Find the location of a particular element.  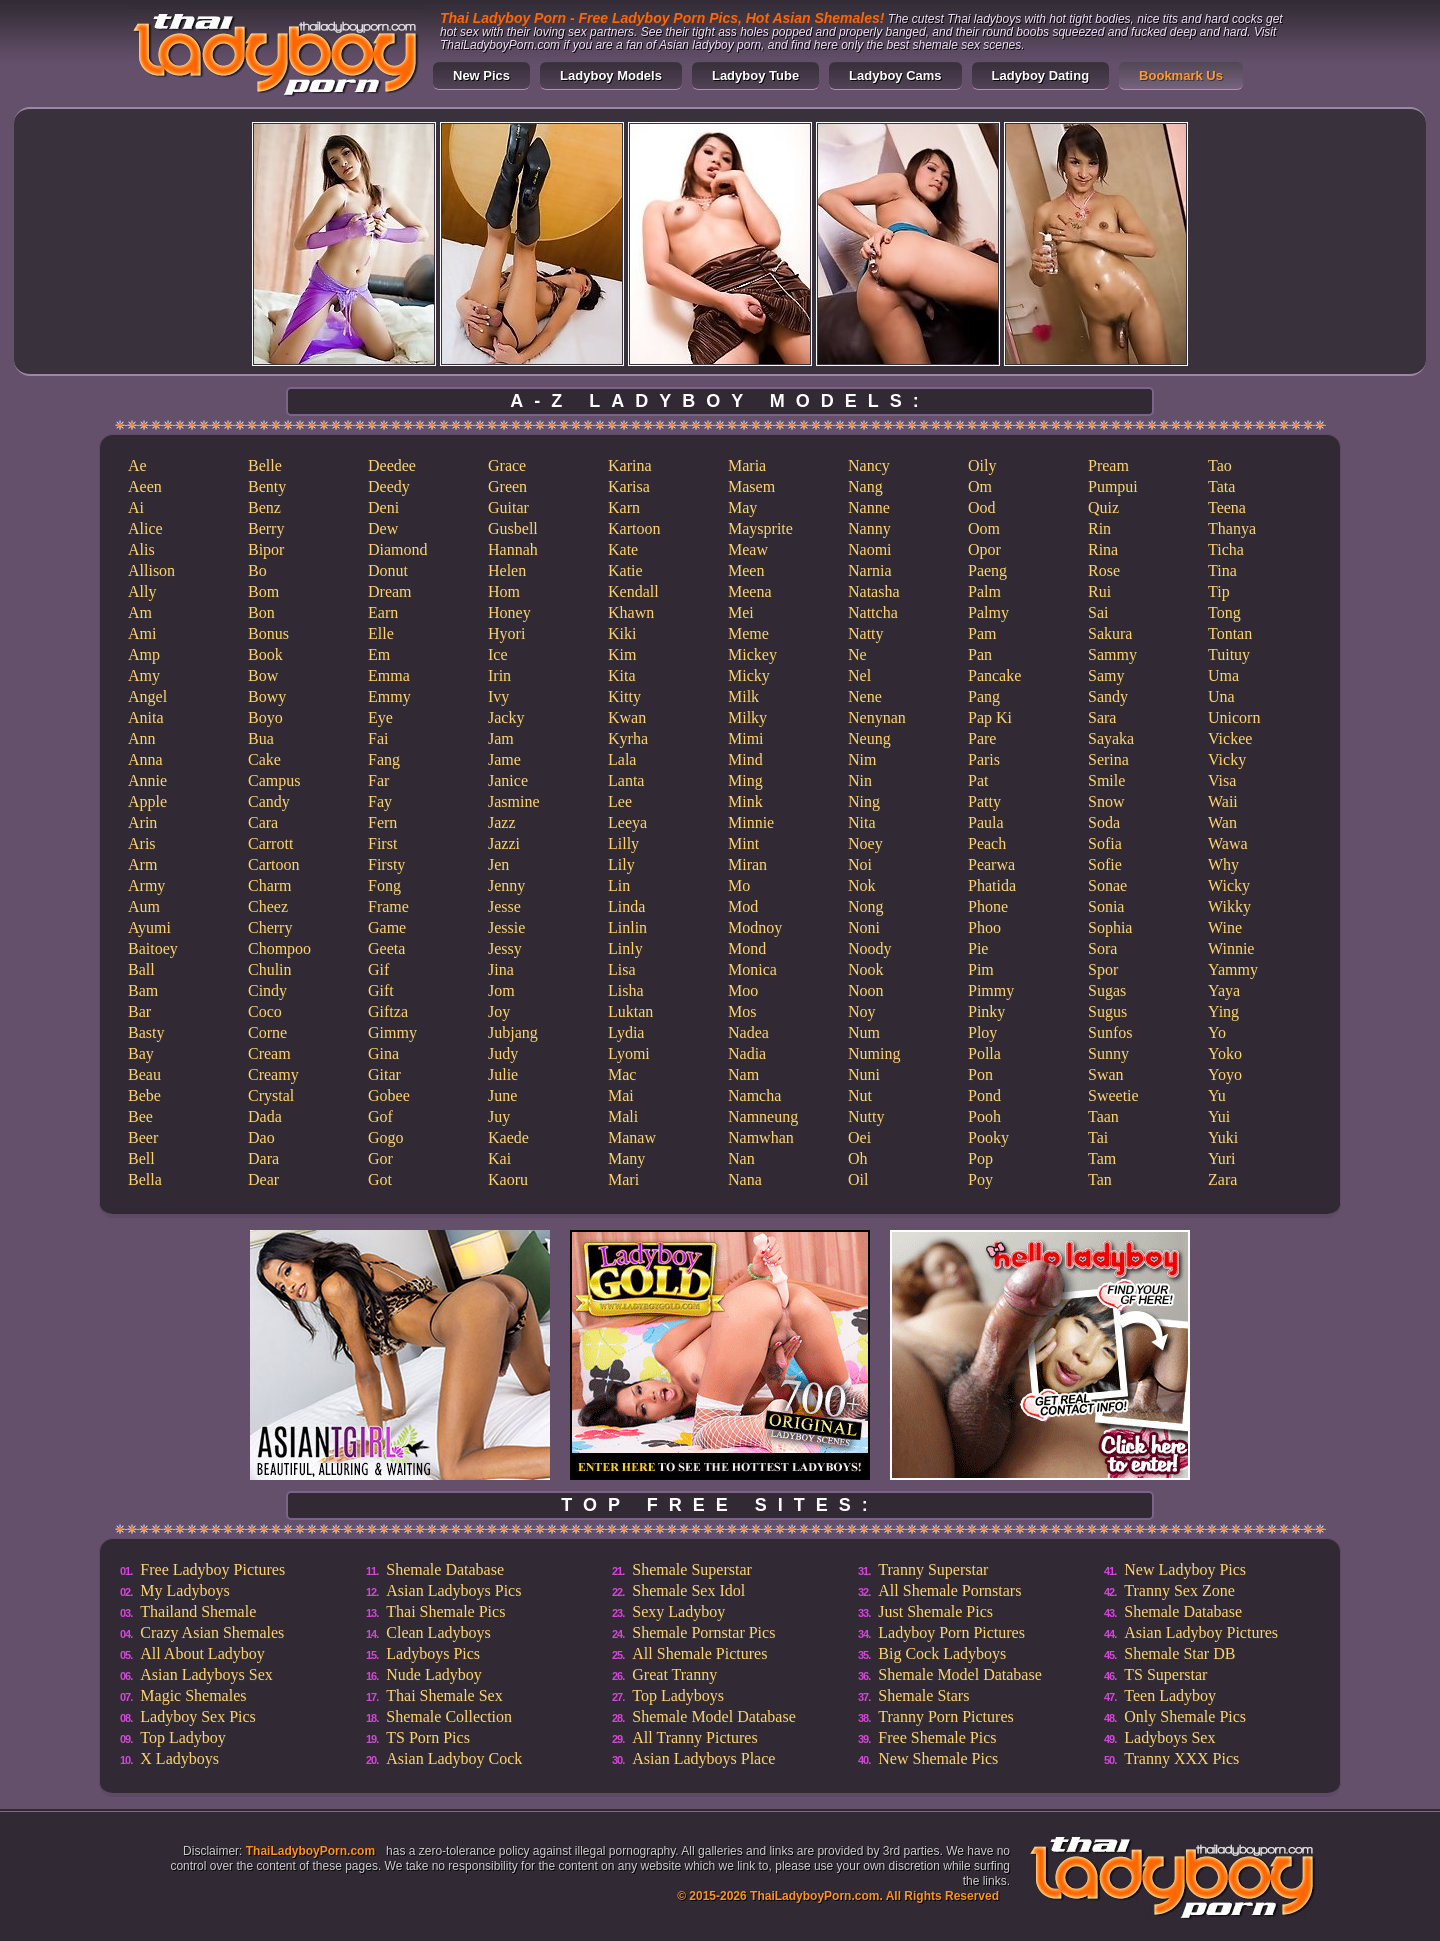

Ladyboy Tube is located at coordinates (755, 75).